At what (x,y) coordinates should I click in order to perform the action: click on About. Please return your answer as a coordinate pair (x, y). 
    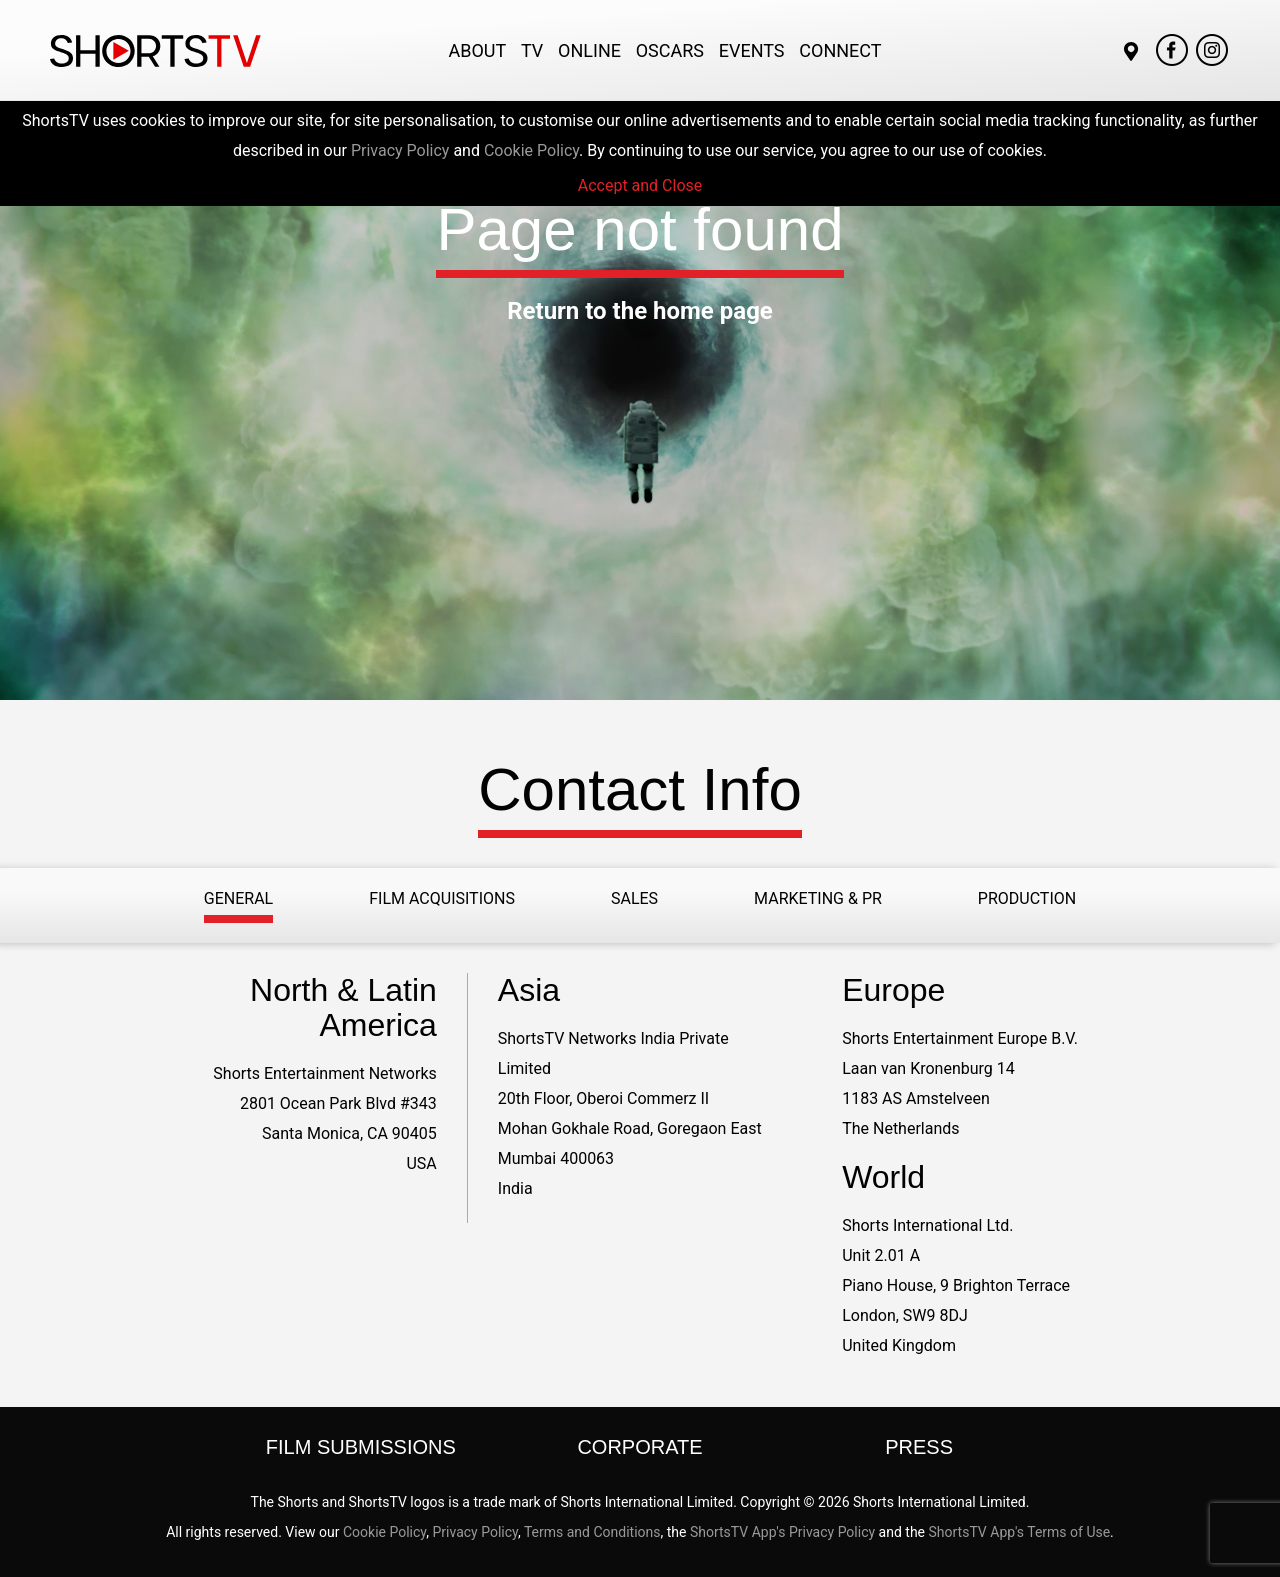
    Looking at the image, I should click on (477, 50).